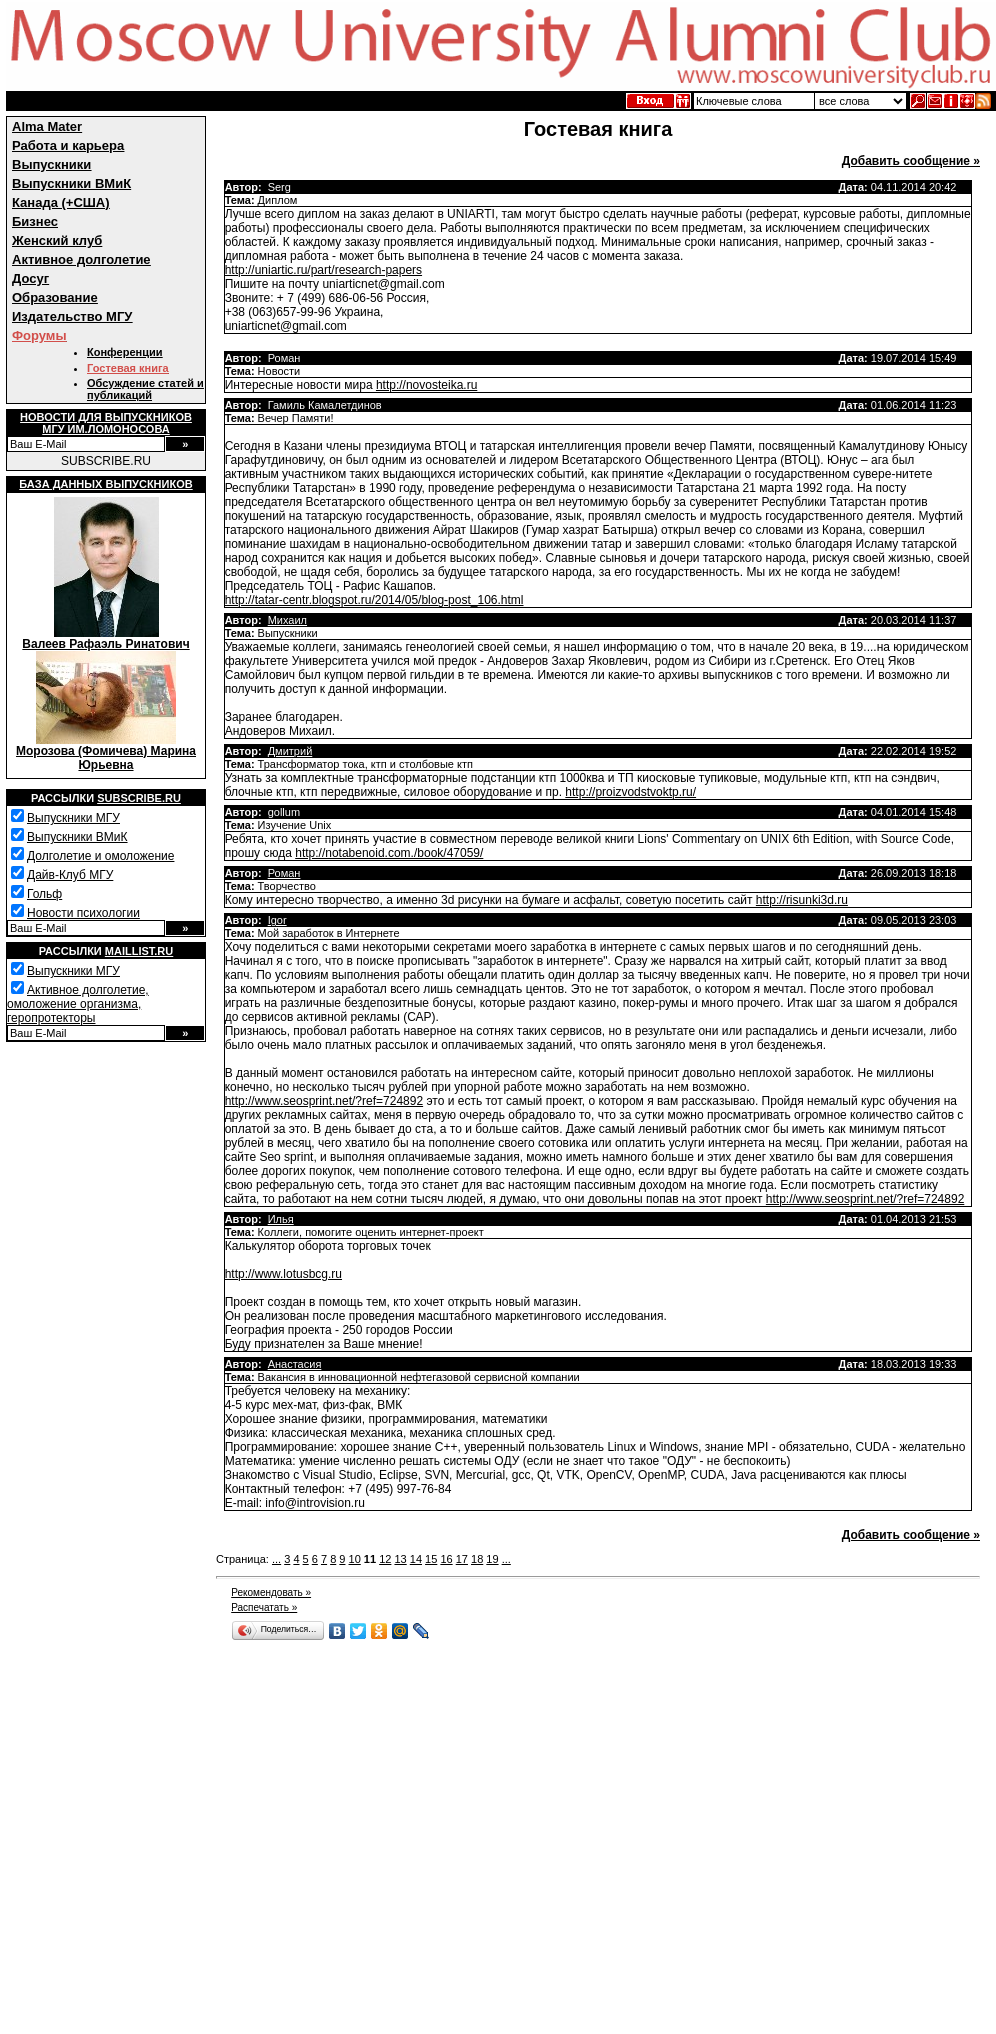  I want to click on Распечатать », so click(264, 1607).